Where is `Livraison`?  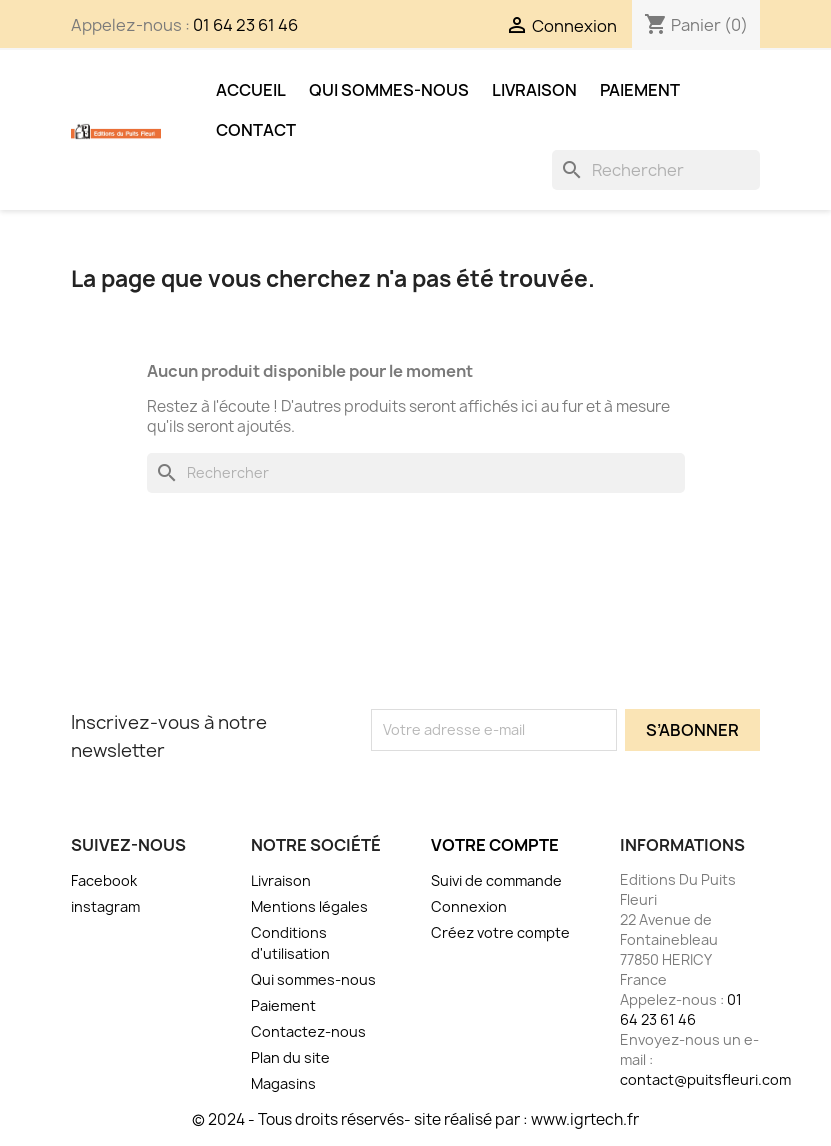 Livraison is located at coordinates (534, 90).